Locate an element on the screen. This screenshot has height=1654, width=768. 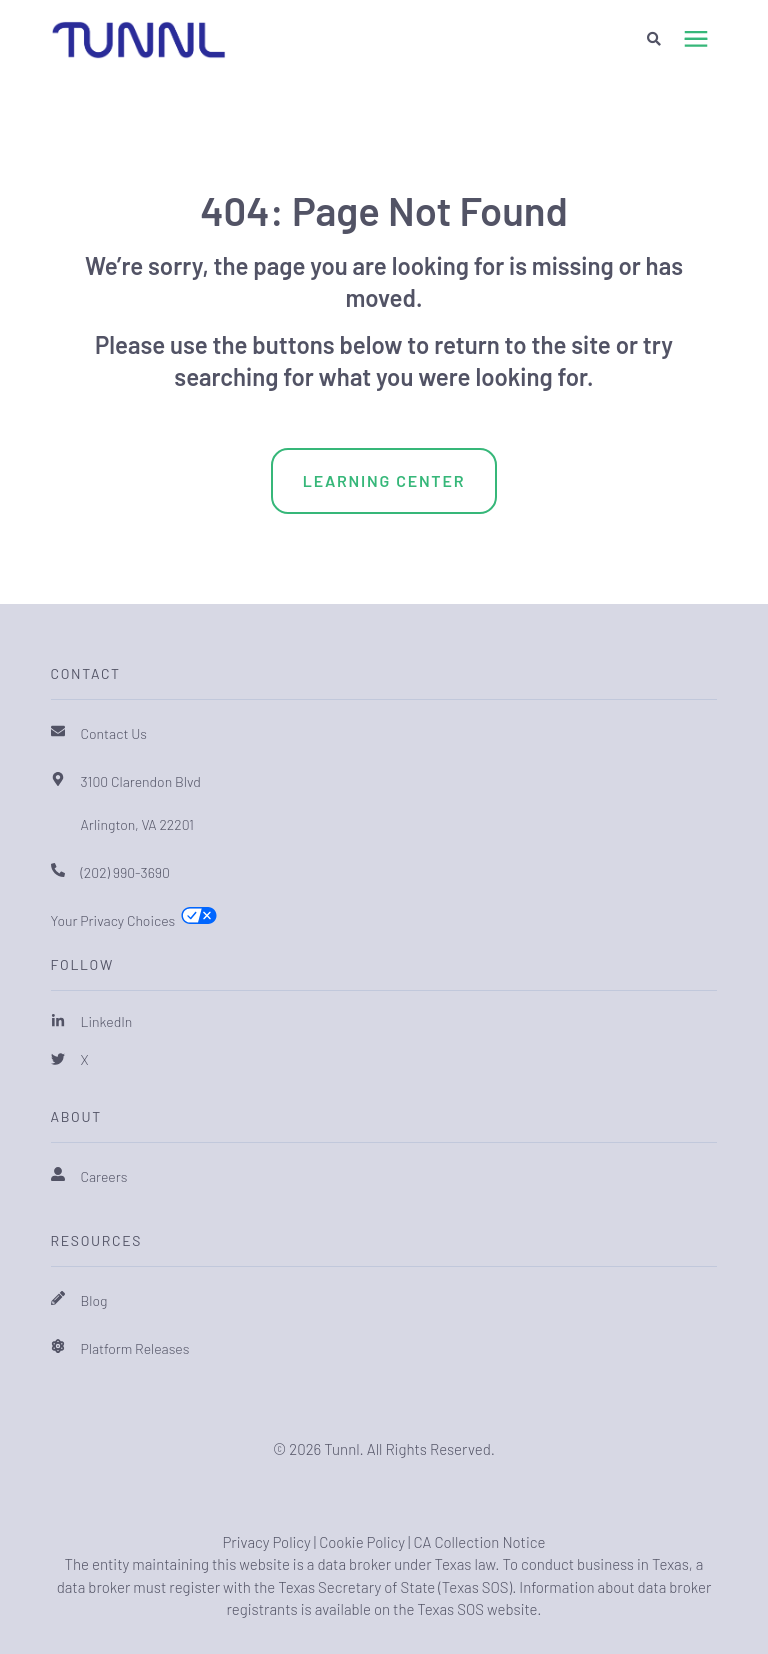
Privacy Policy is located at coordinates (266, 1542).